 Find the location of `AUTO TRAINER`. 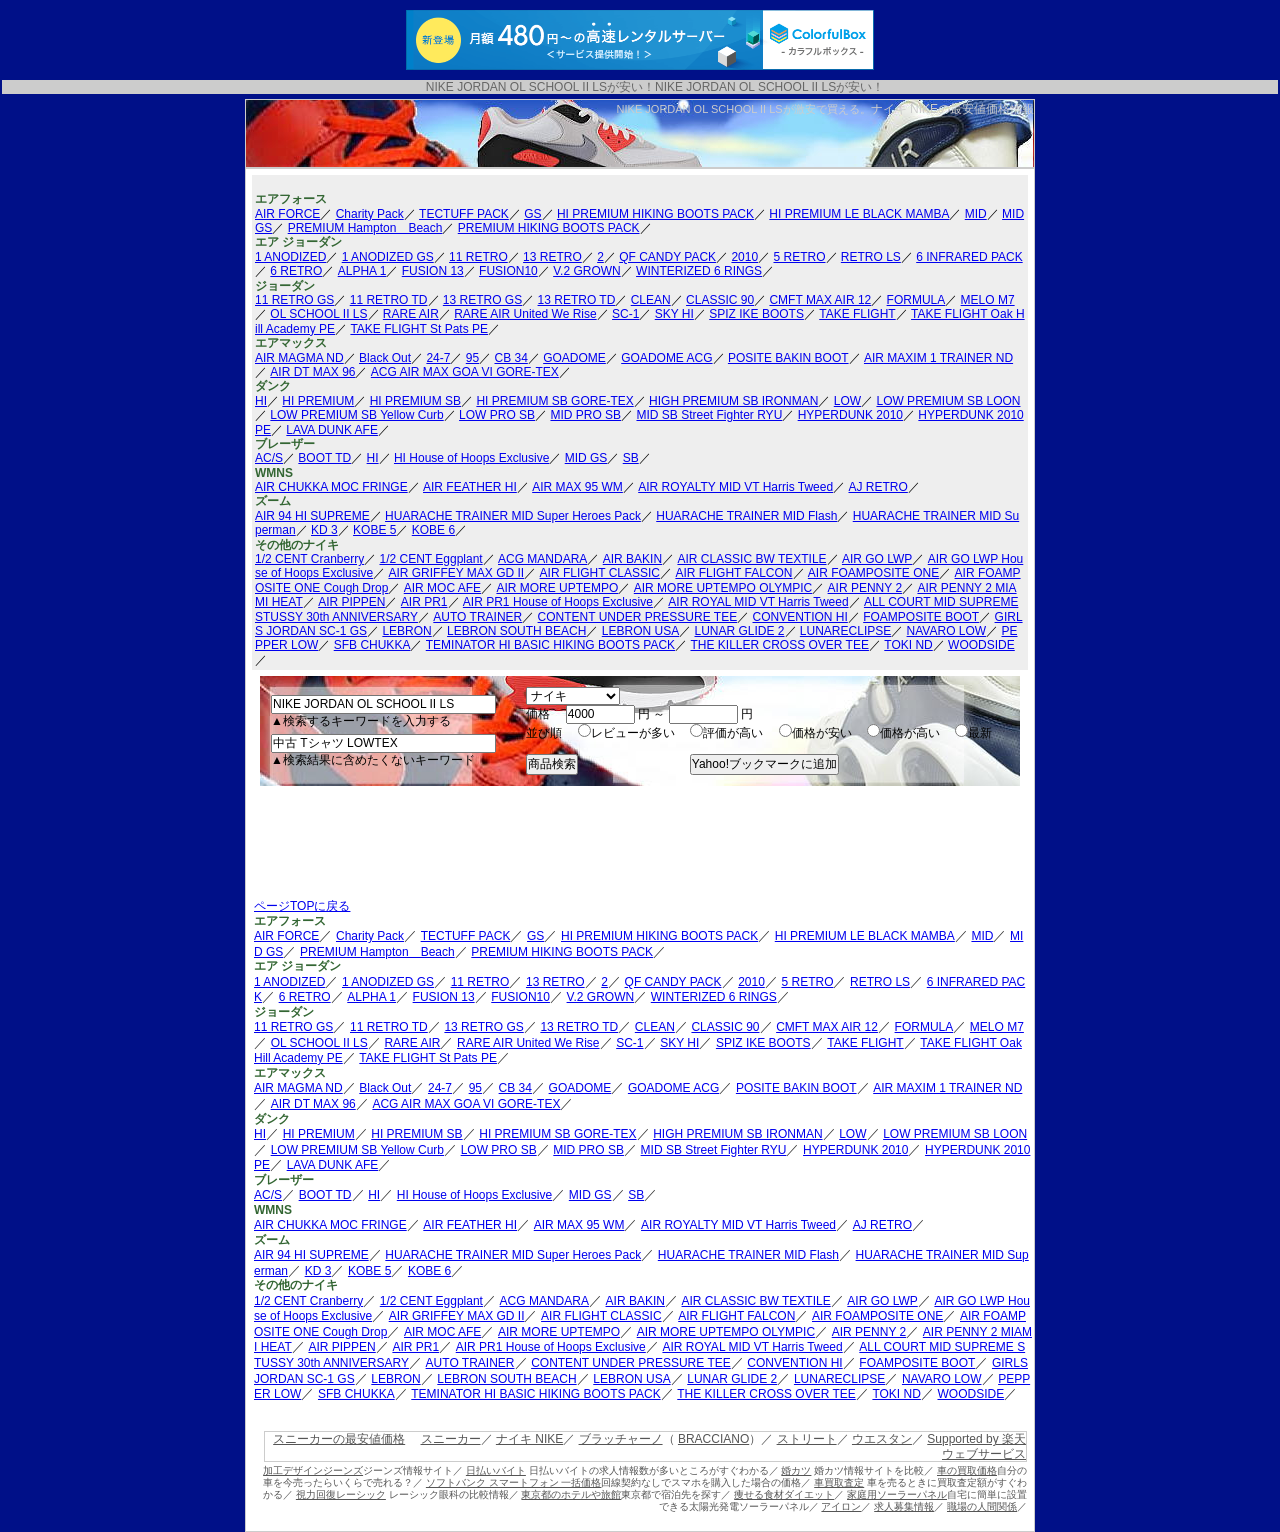

AUTO TRAINER is located at coordinates (477, 617).